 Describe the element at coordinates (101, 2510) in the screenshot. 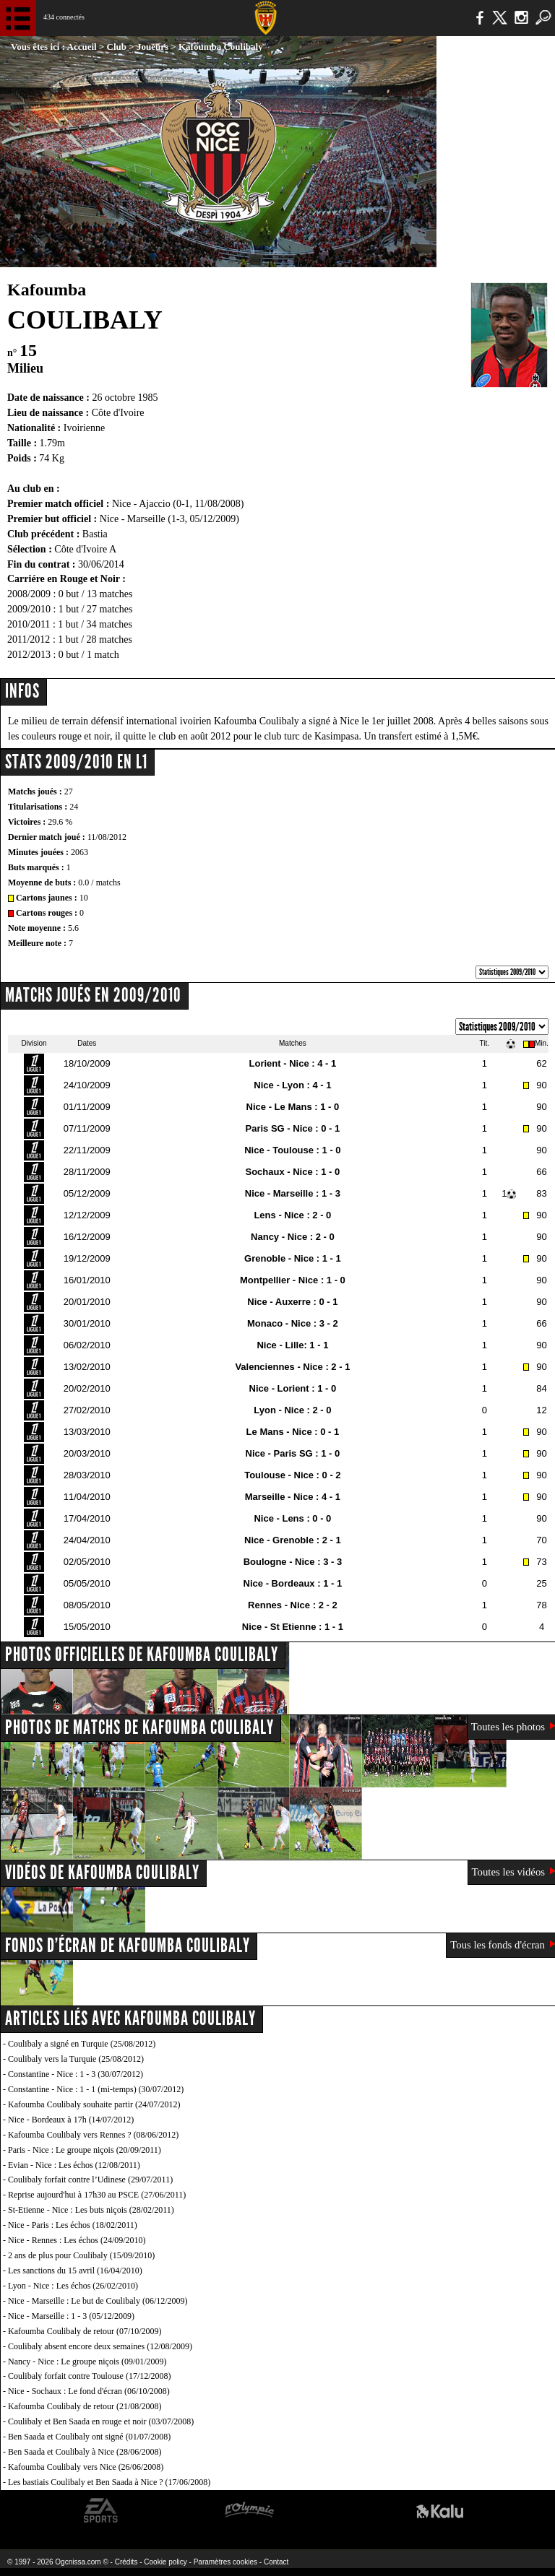

I see `EA Sports` at that location.